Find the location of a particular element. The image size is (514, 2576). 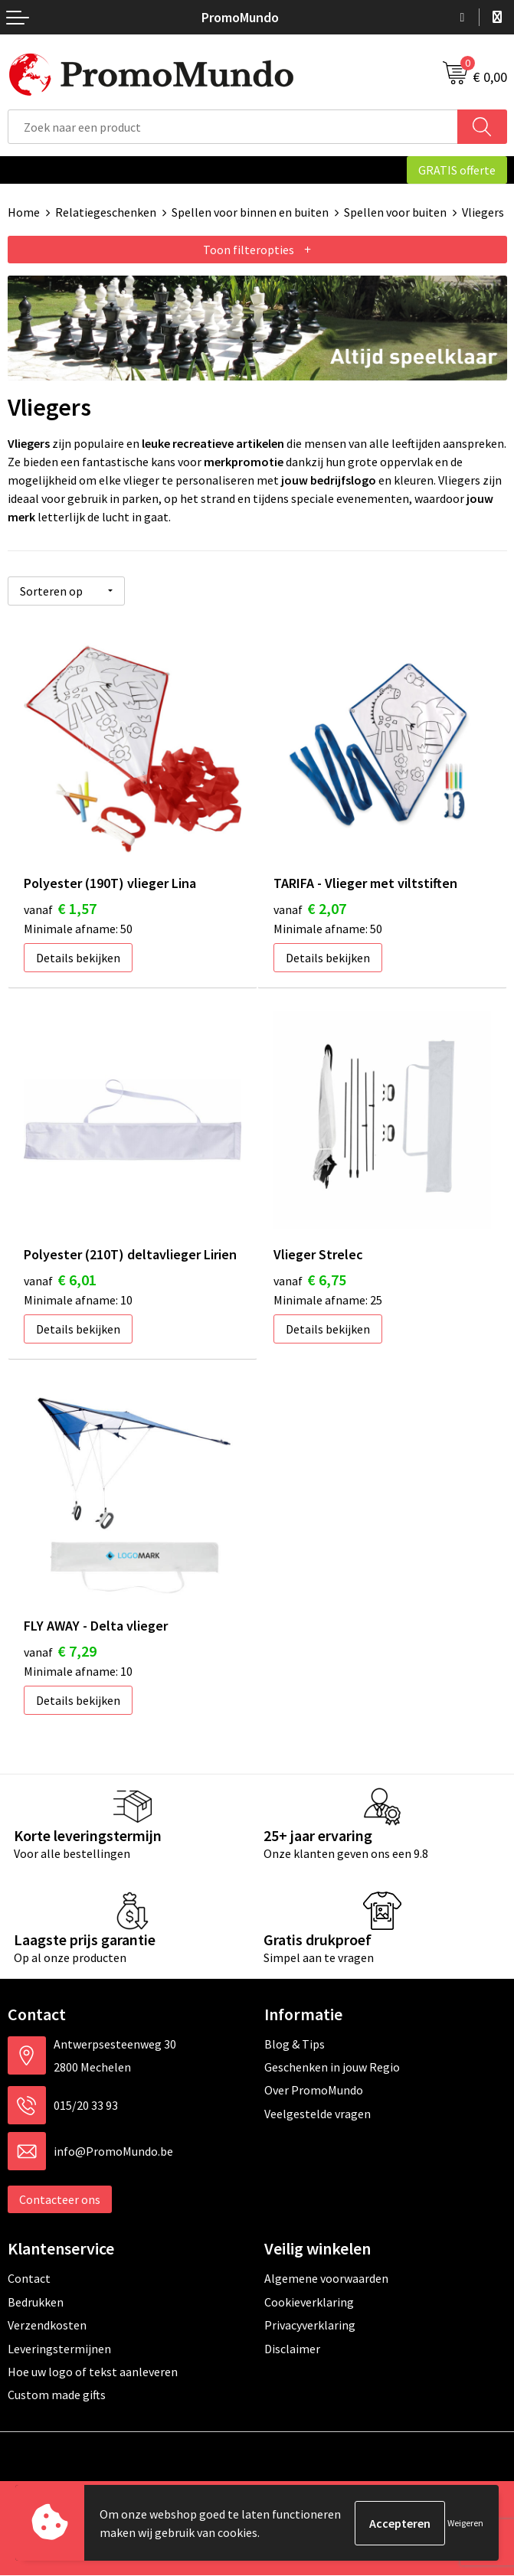

Bedrukken is located at coordinates (36, 2302).